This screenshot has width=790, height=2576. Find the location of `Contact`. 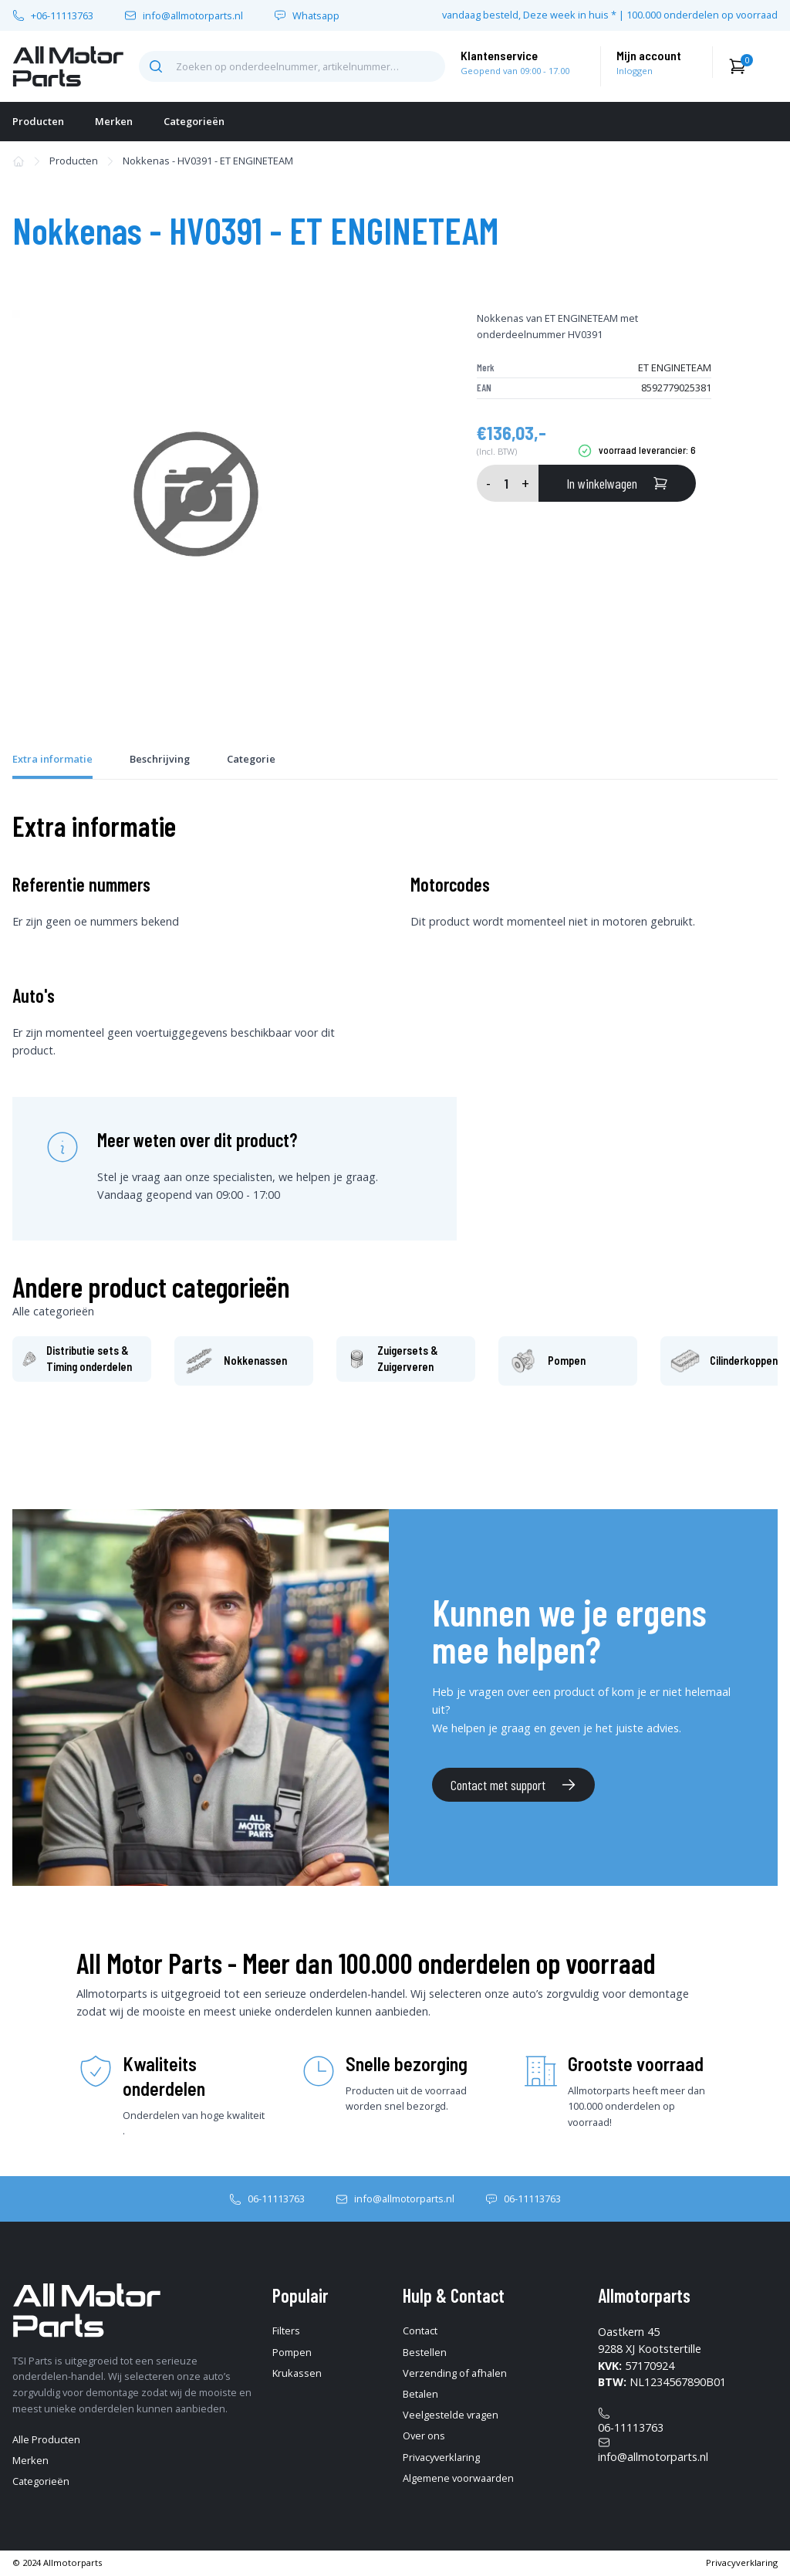

Contact is located at coordinates (420, 2330).